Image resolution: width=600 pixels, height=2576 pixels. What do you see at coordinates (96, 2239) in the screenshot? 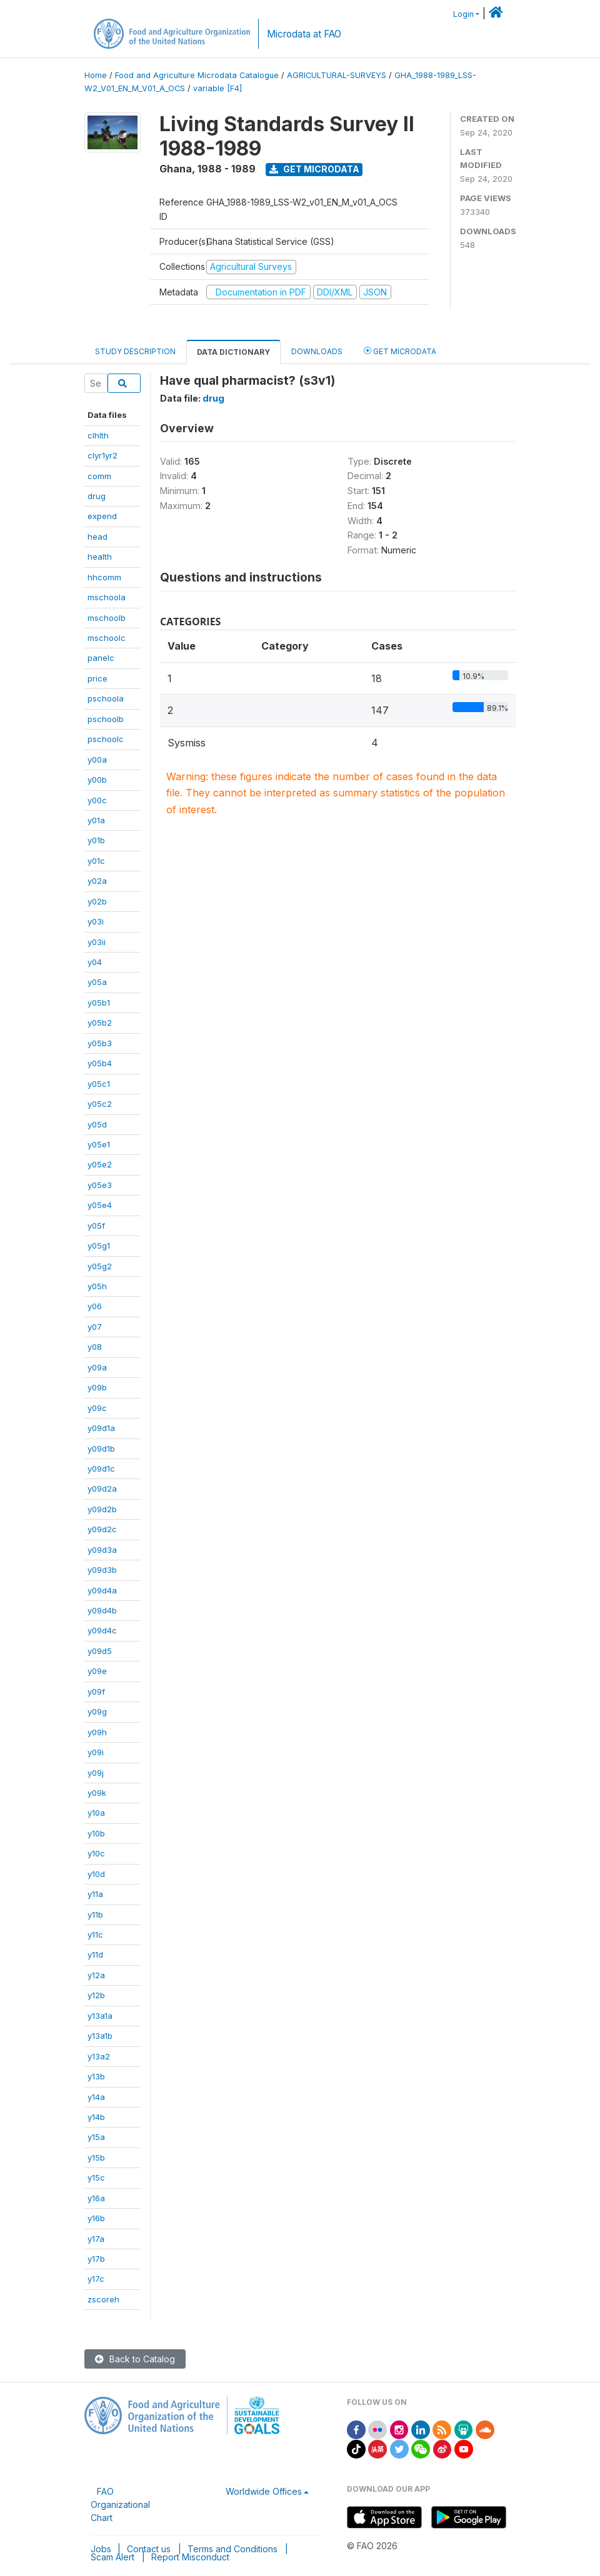
I see `y17a` at bounding box center [96, 2239].